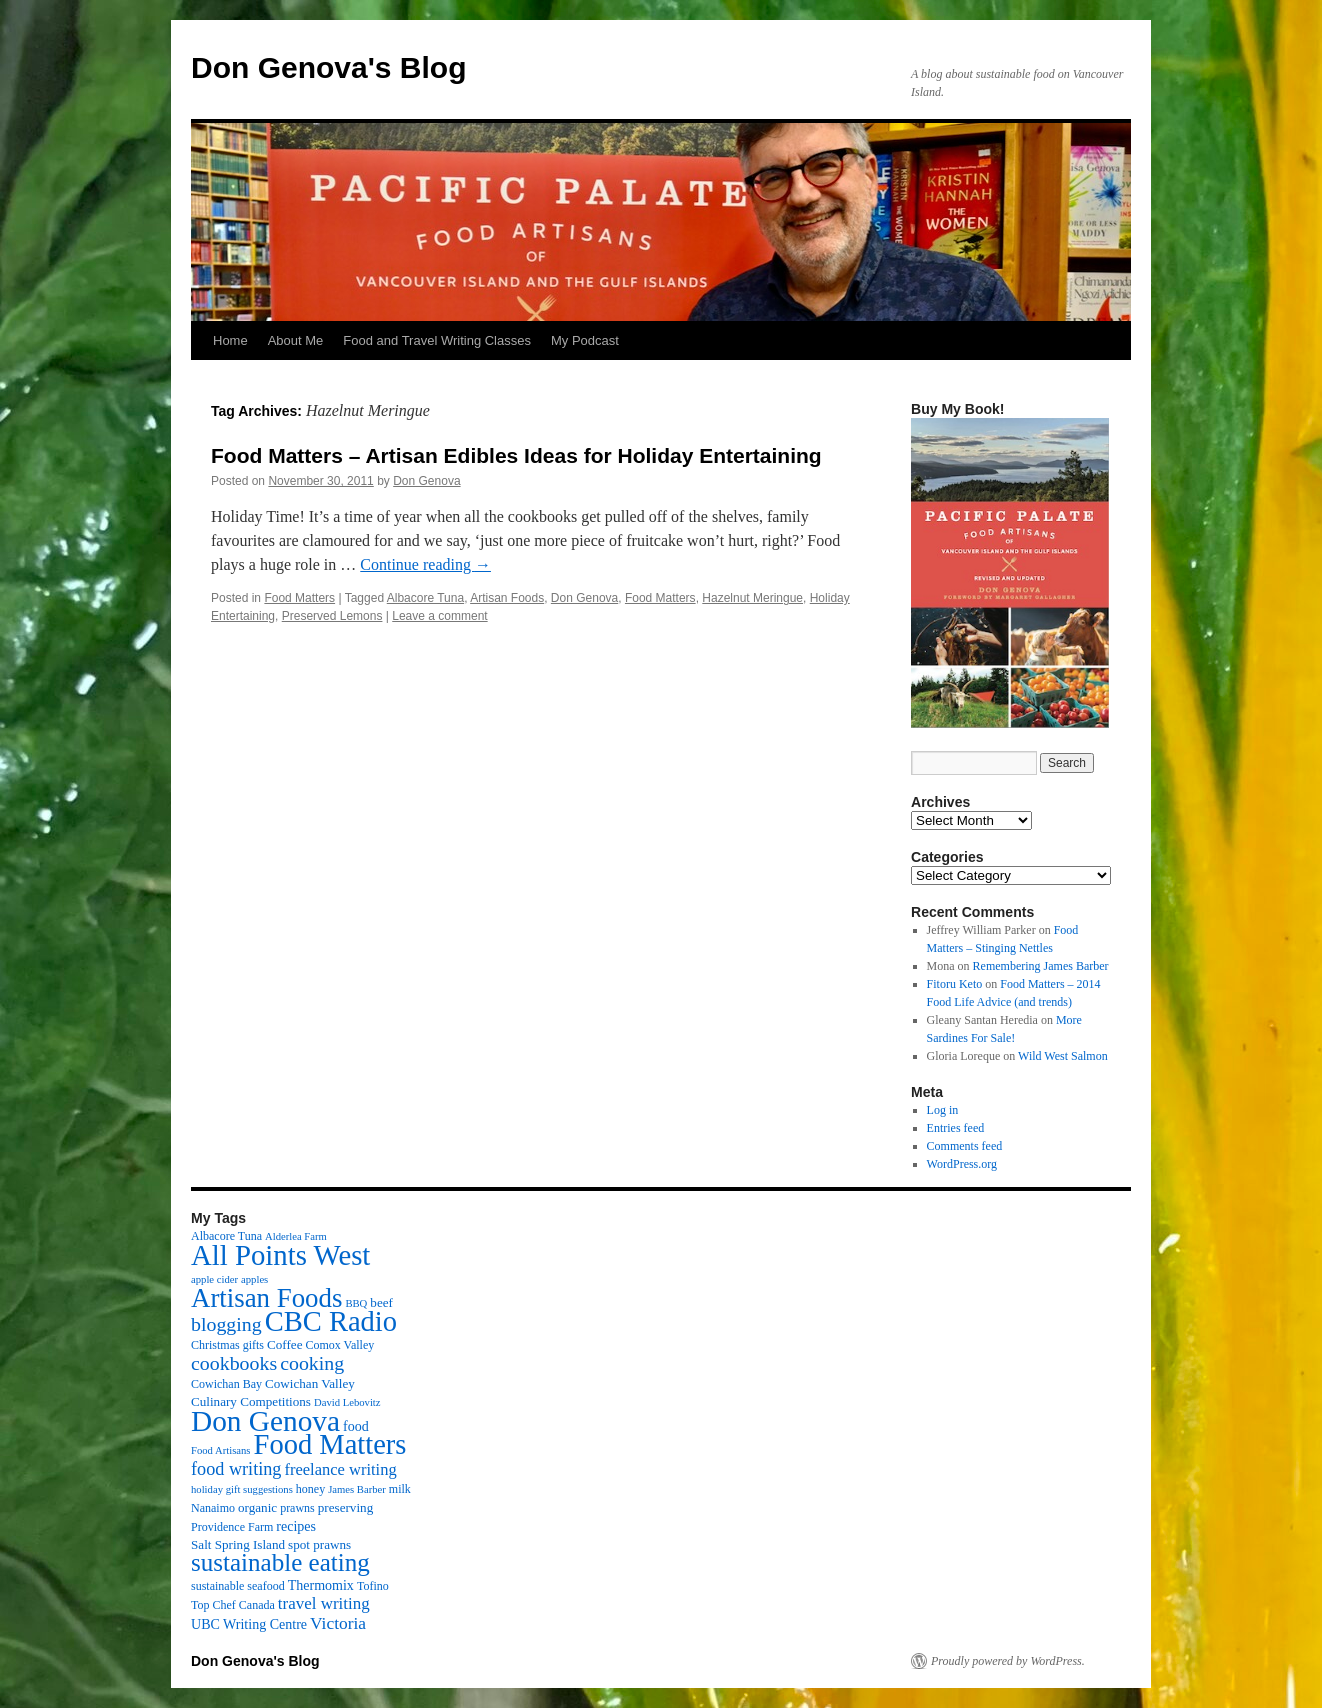 The width and height of the screenshot is (1322, 1708). Describe the element at coordinates (232, 1527) in the screenshot. I see `Providence Farm [Providence Farm (3 items)]` at that location.